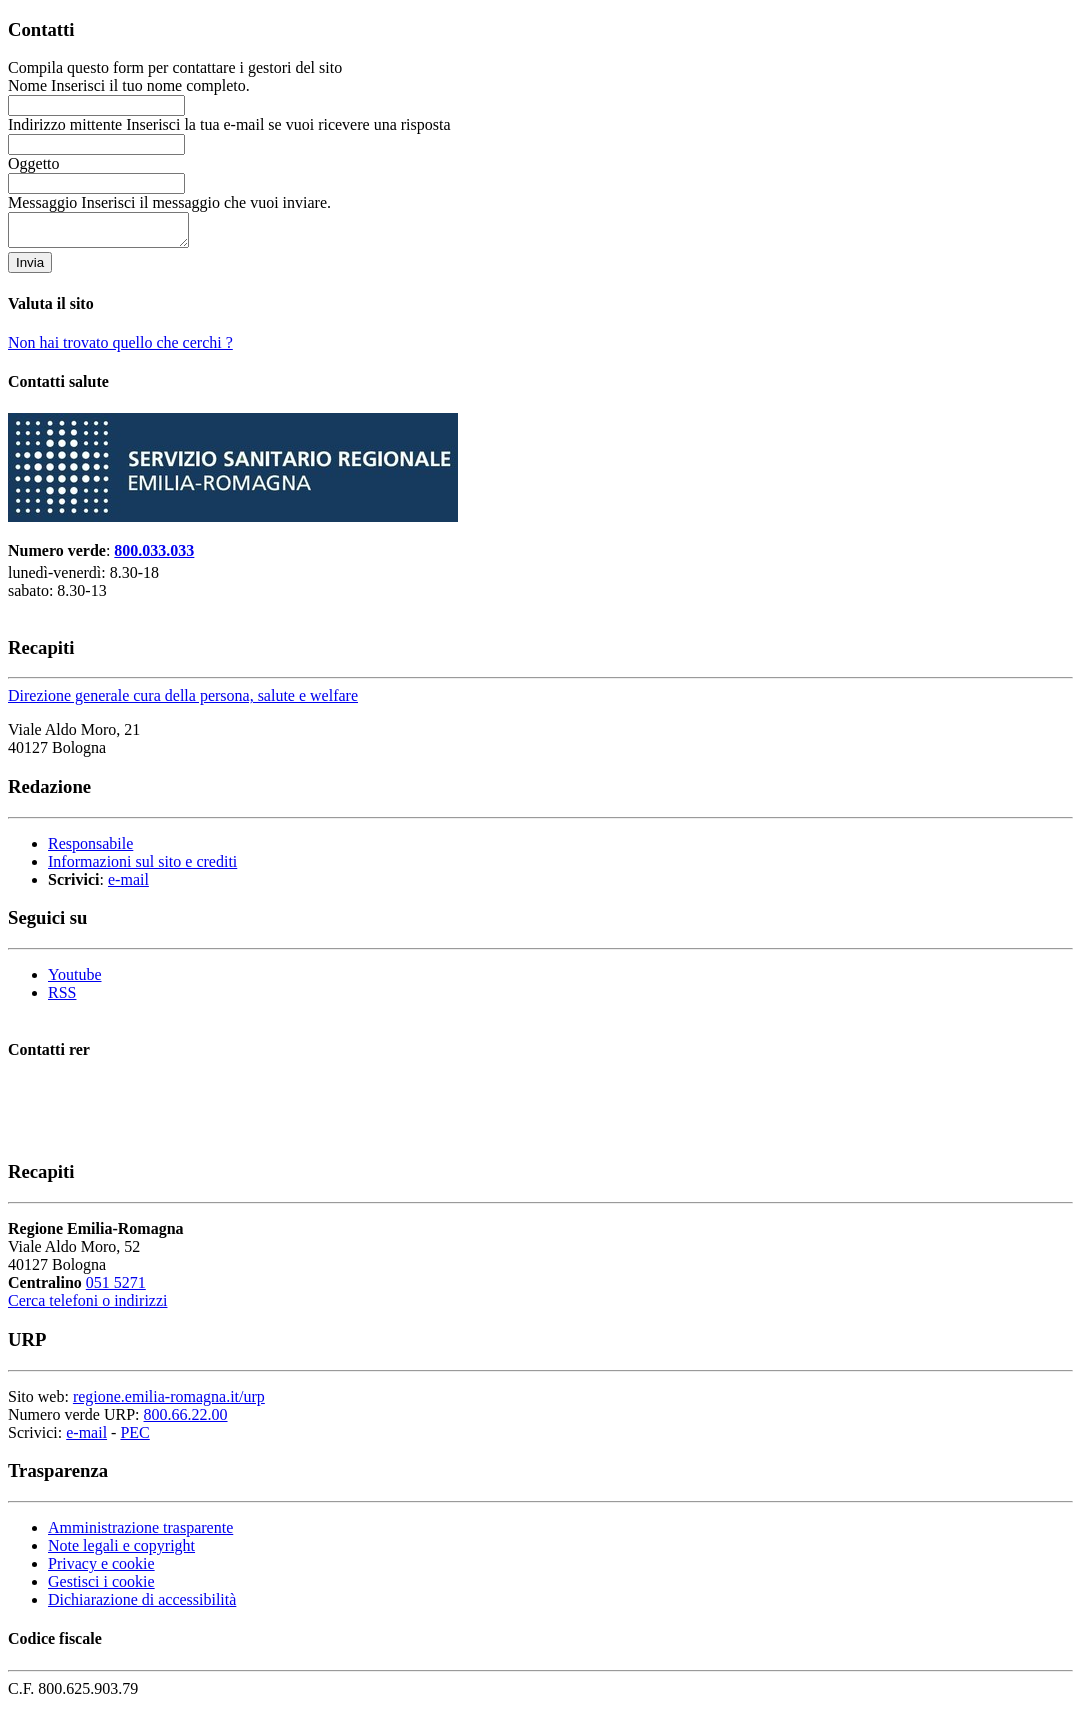  I want to click on Dichiarazione di accessibilità, so click(142, 1605).